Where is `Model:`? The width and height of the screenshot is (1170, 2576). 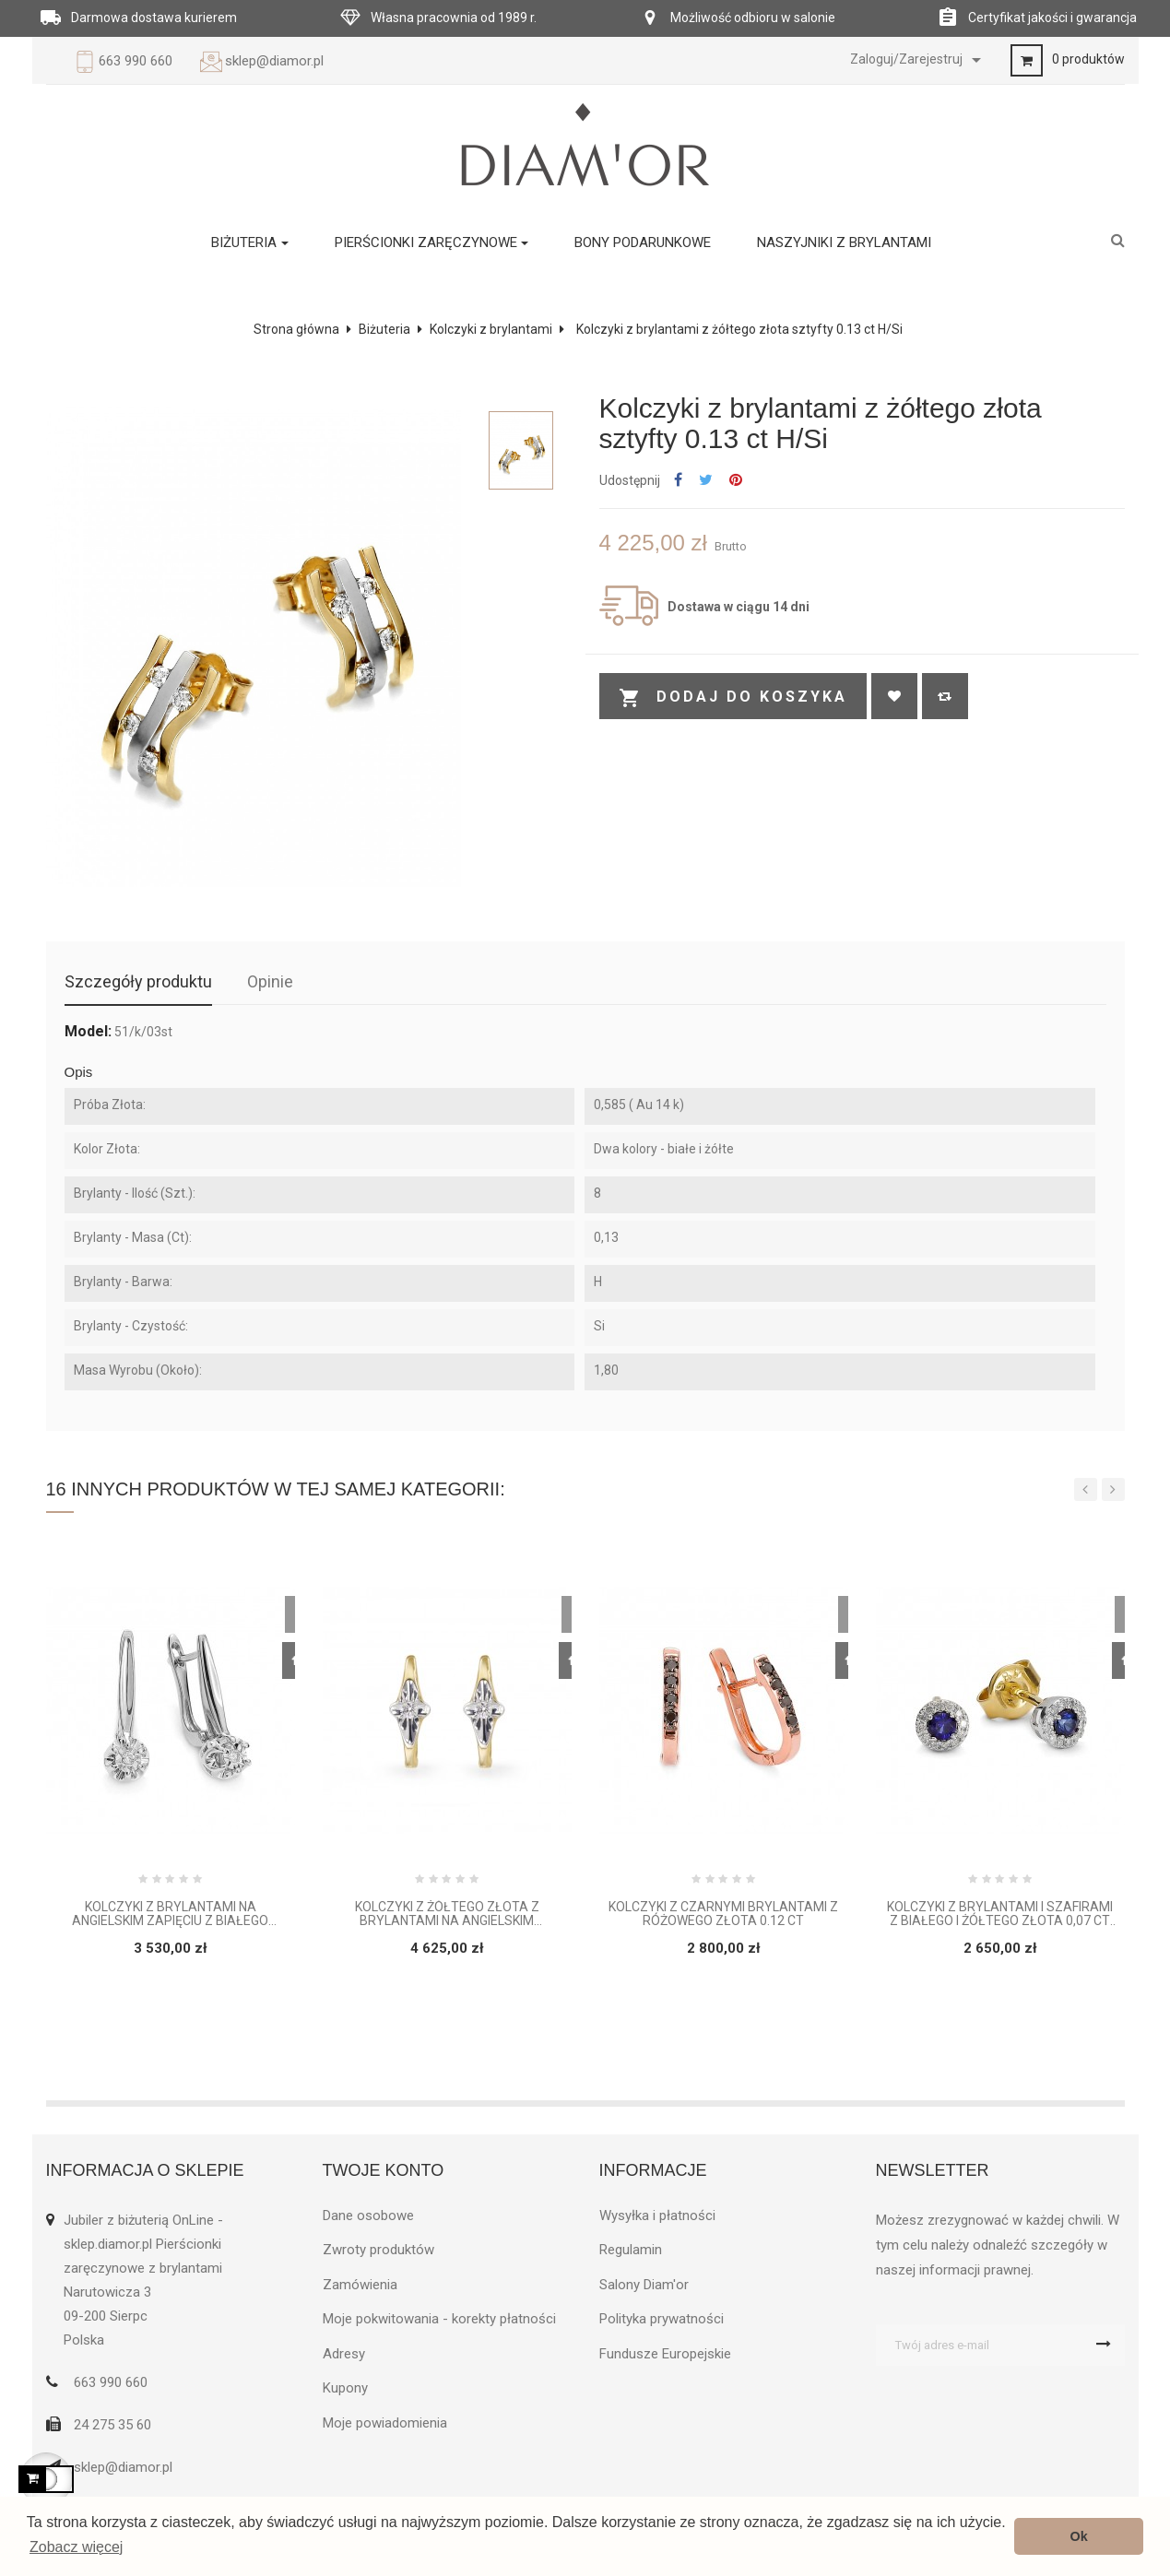
Model: is located at coordinates (88, 1031).